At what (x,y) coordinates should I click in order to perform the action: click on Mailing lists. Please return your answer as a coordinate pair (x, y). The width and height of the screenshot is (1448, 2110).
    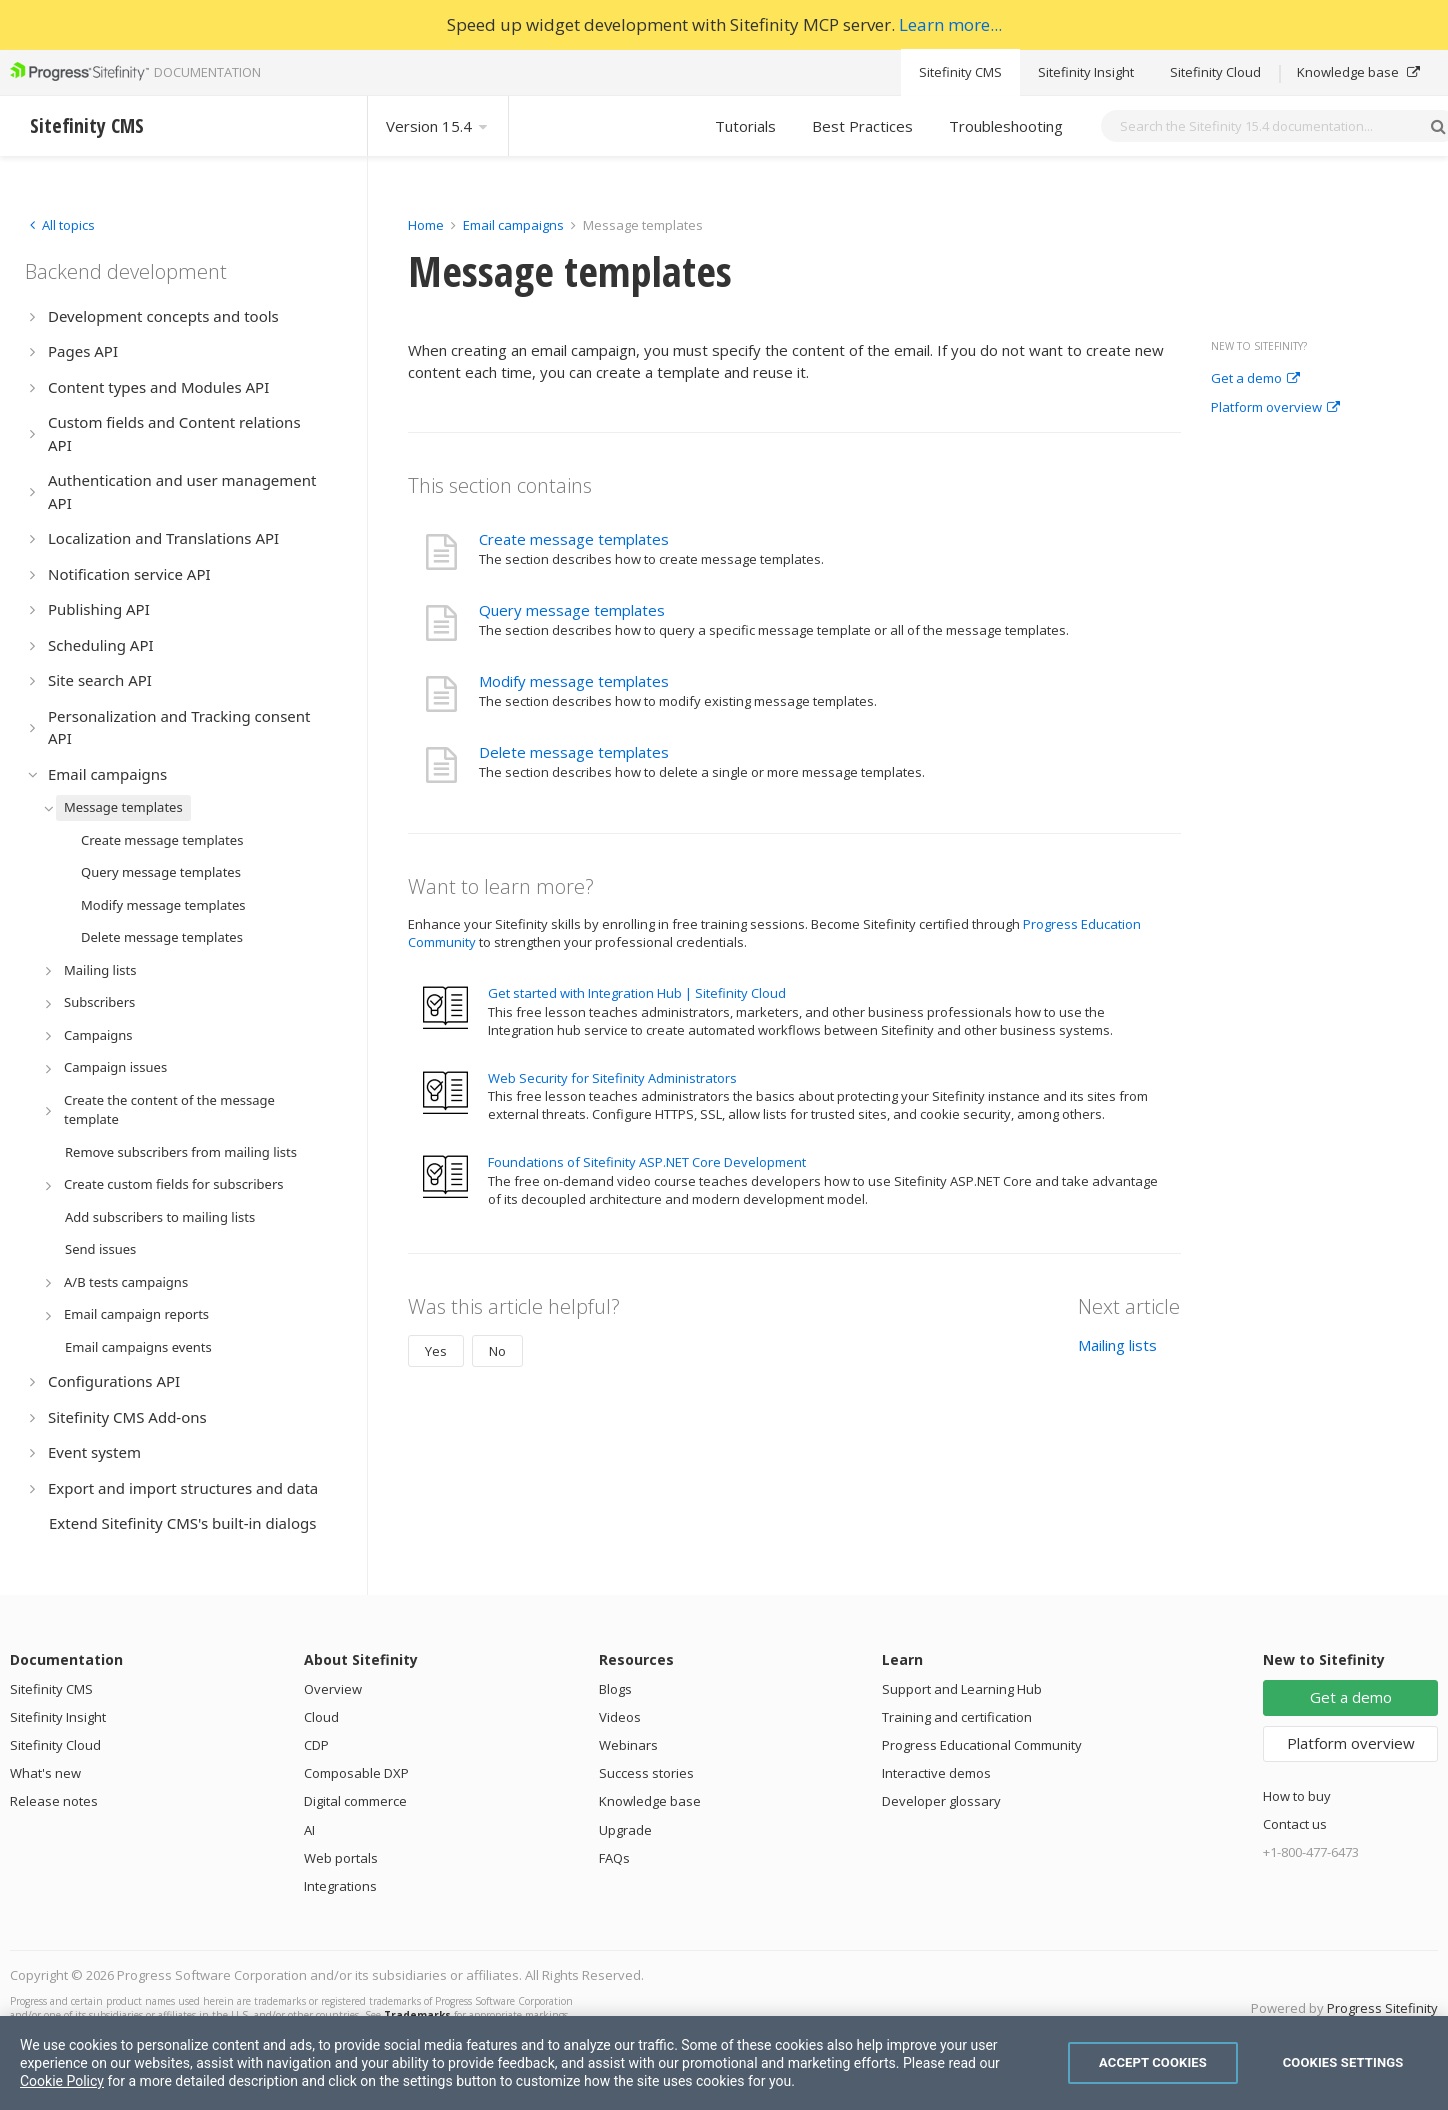
    Looking at the image, I should click on (1117, 1345).